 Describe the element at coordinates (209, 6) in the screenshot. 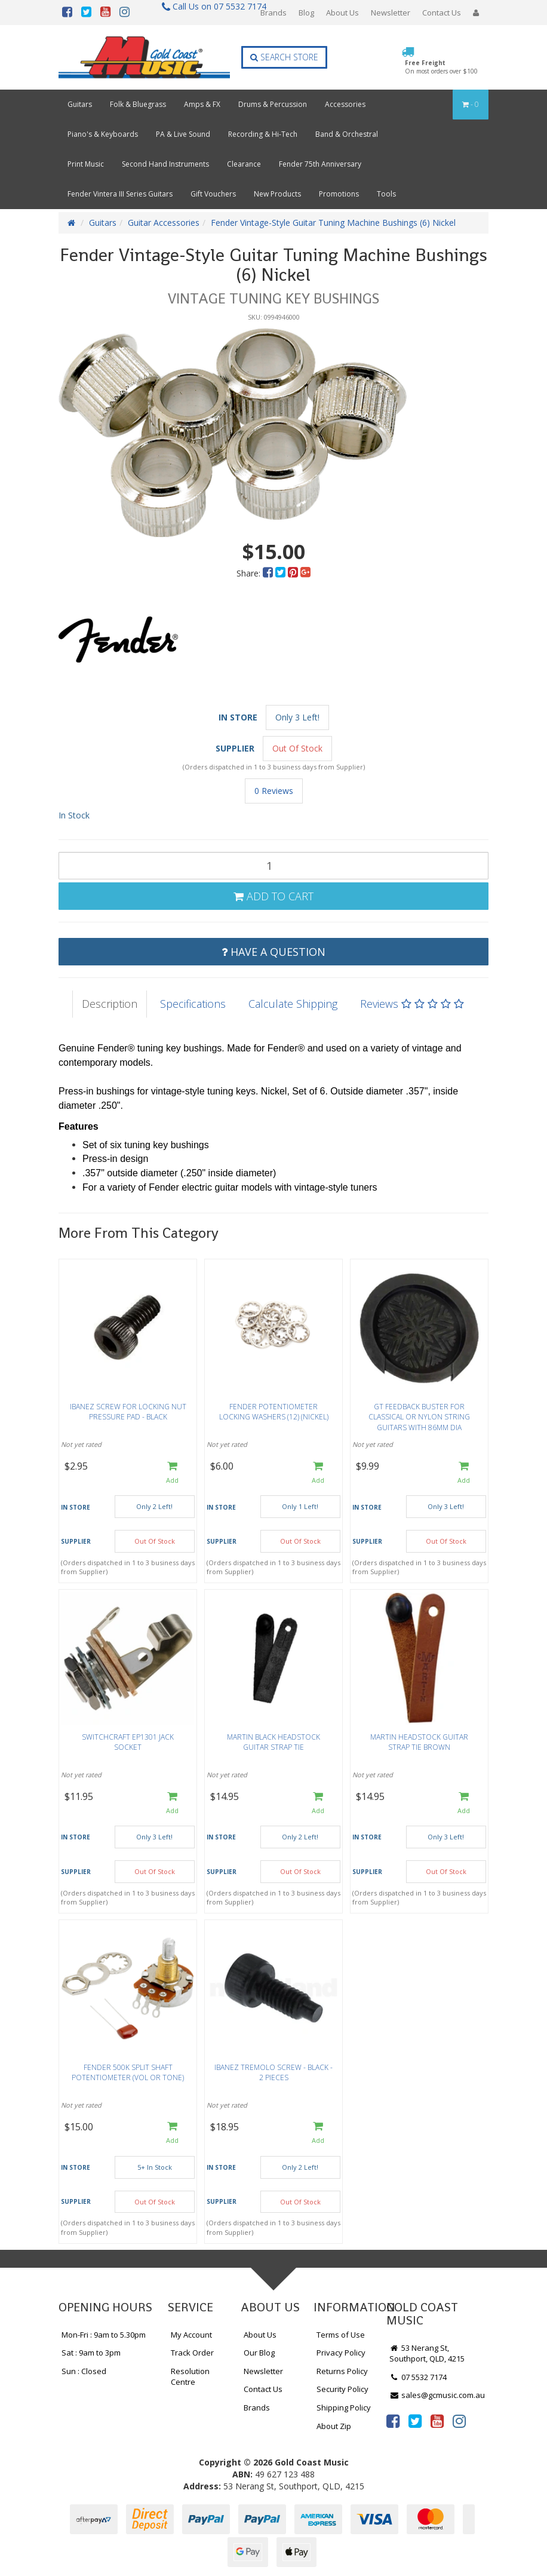

I see `Call Us on 07 5532 7174` at that location.